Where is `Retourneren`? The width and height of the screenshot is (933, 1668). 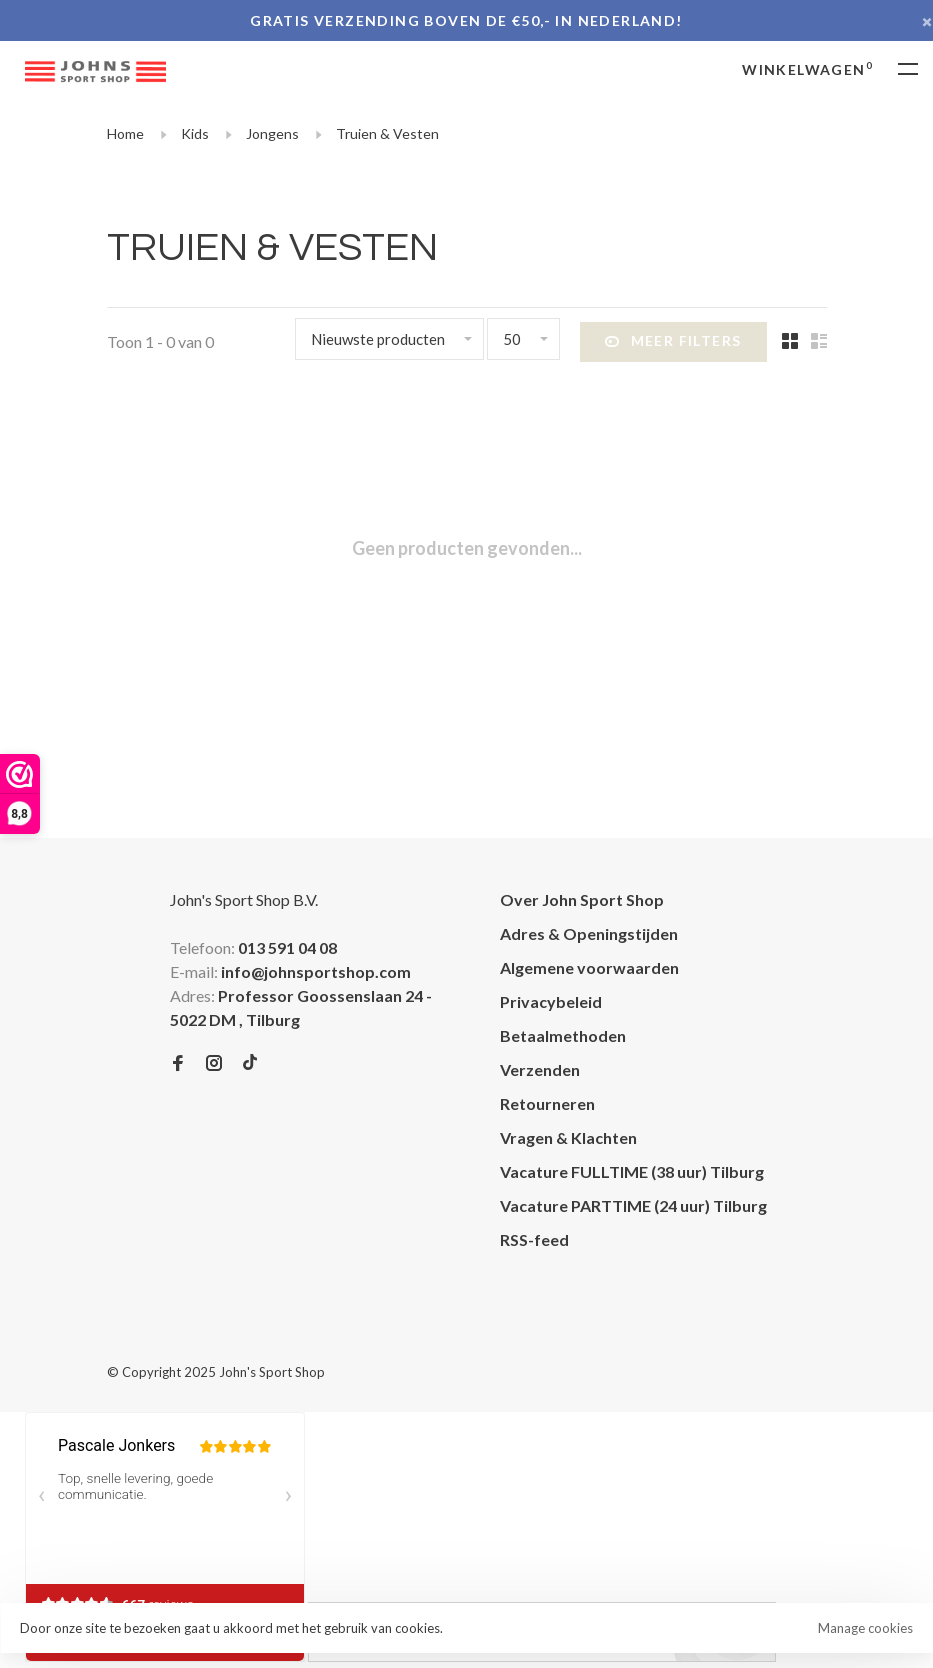 Retourneren is located at coordinates (547, 1103).